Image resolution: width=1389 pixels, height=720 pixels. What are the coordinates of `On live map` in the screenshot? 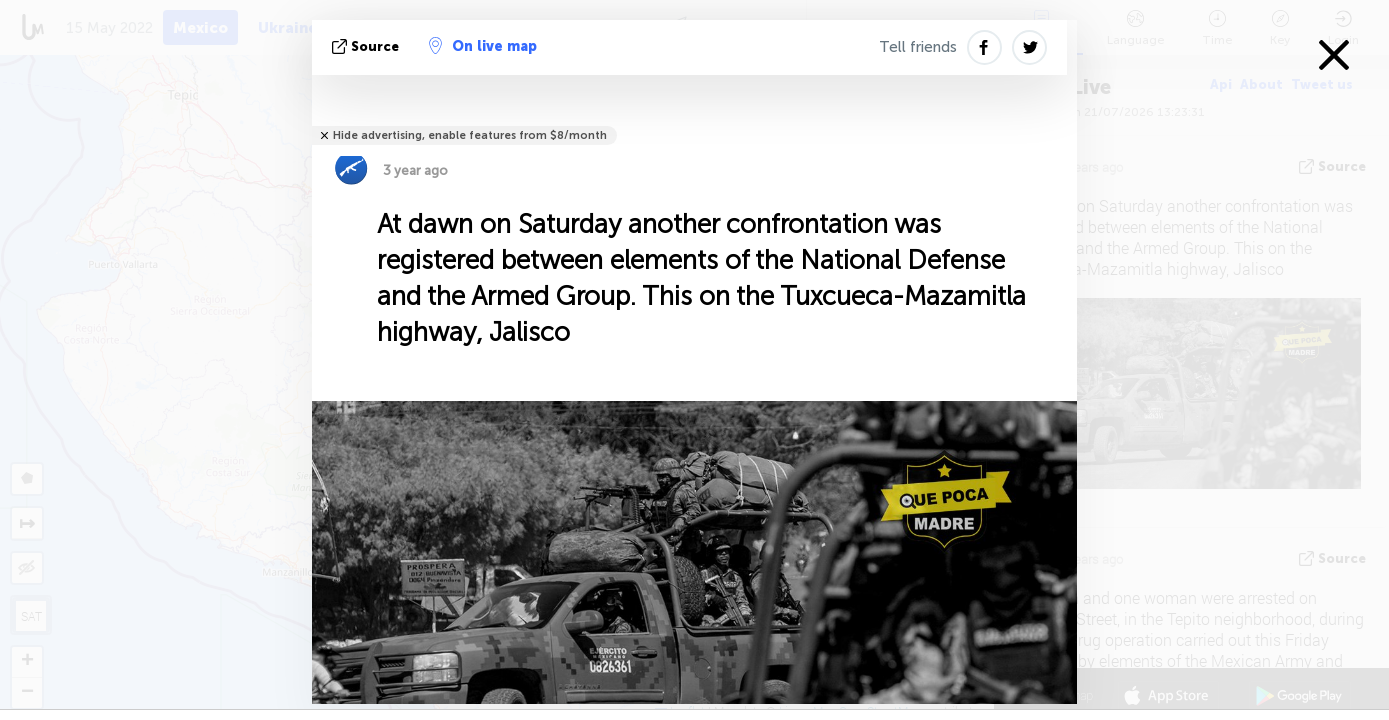 It's located at (483, 46).